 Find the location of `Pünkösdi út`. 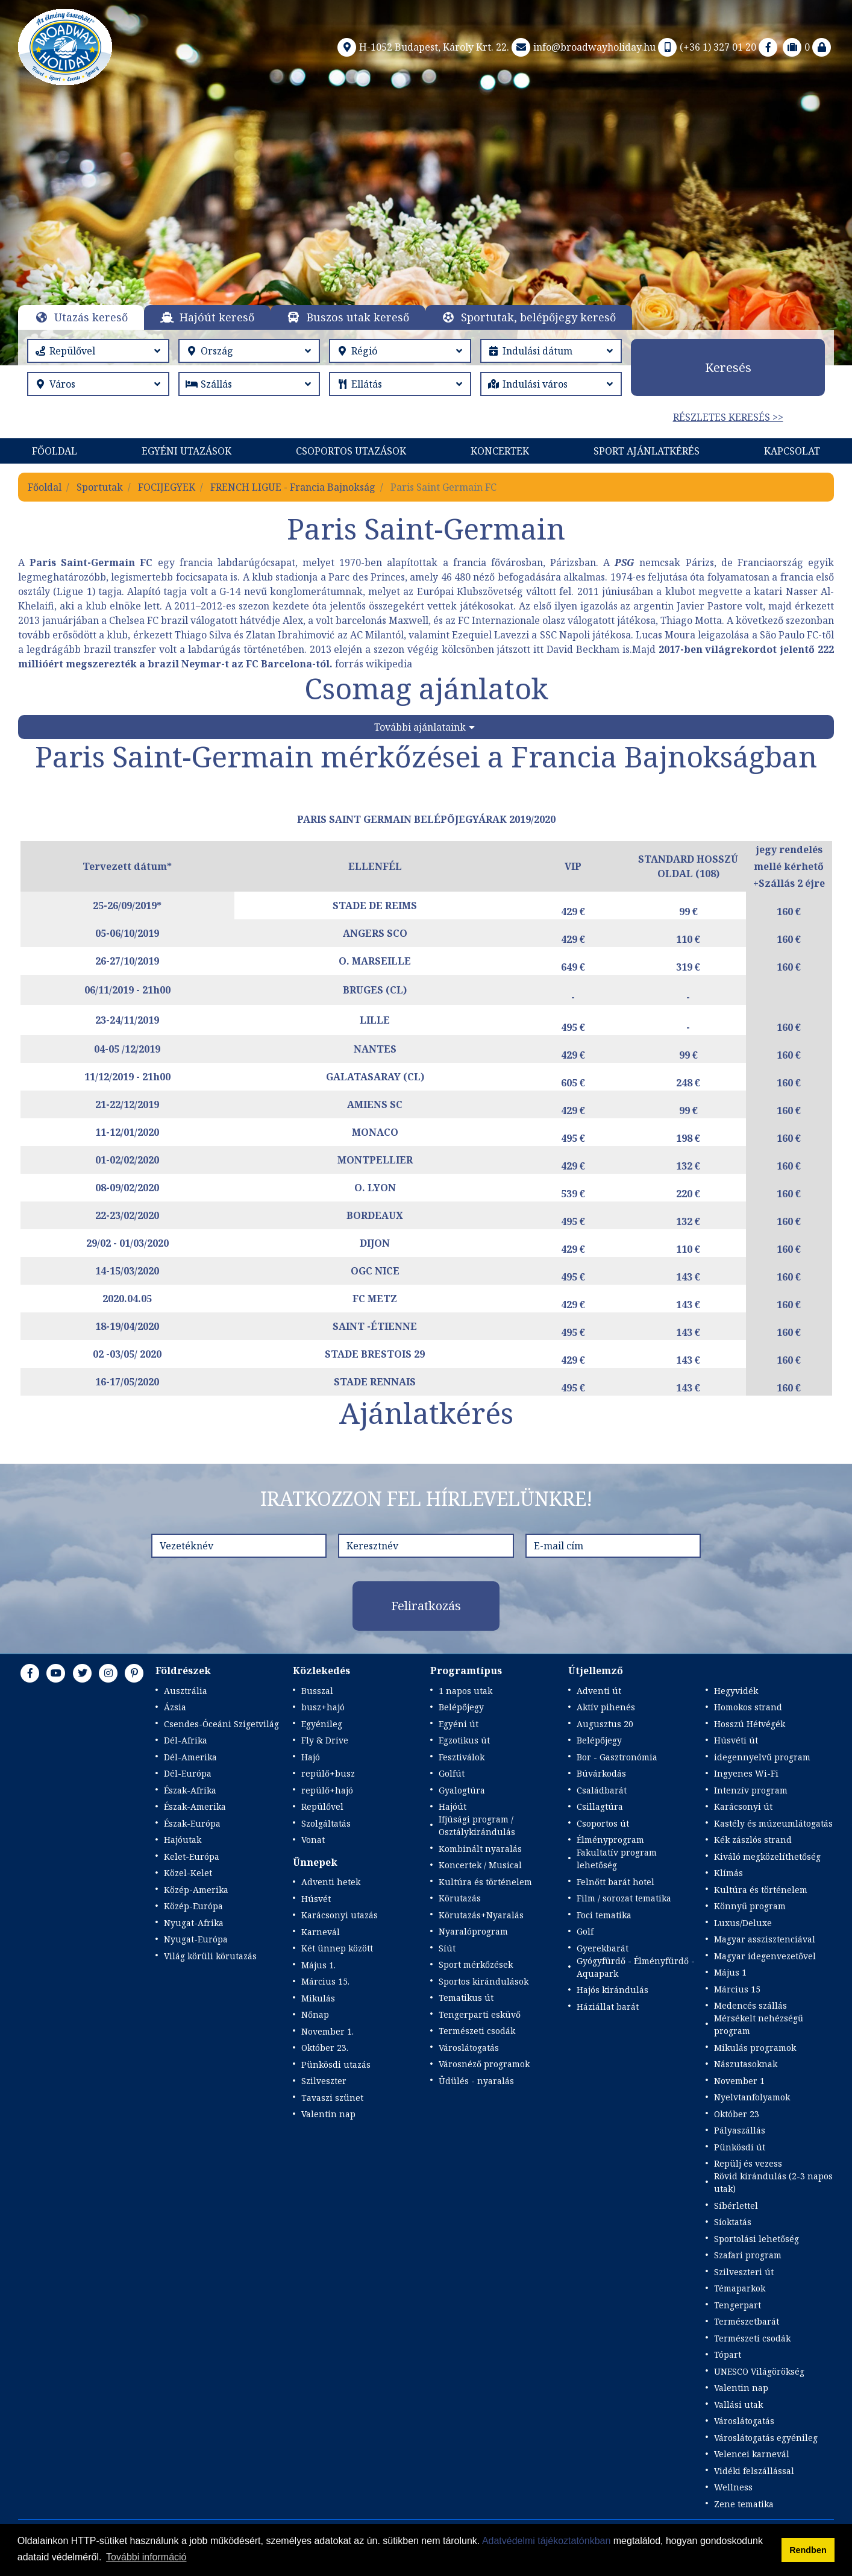

Pünkösdi út is located at coordinates (739, 2147).